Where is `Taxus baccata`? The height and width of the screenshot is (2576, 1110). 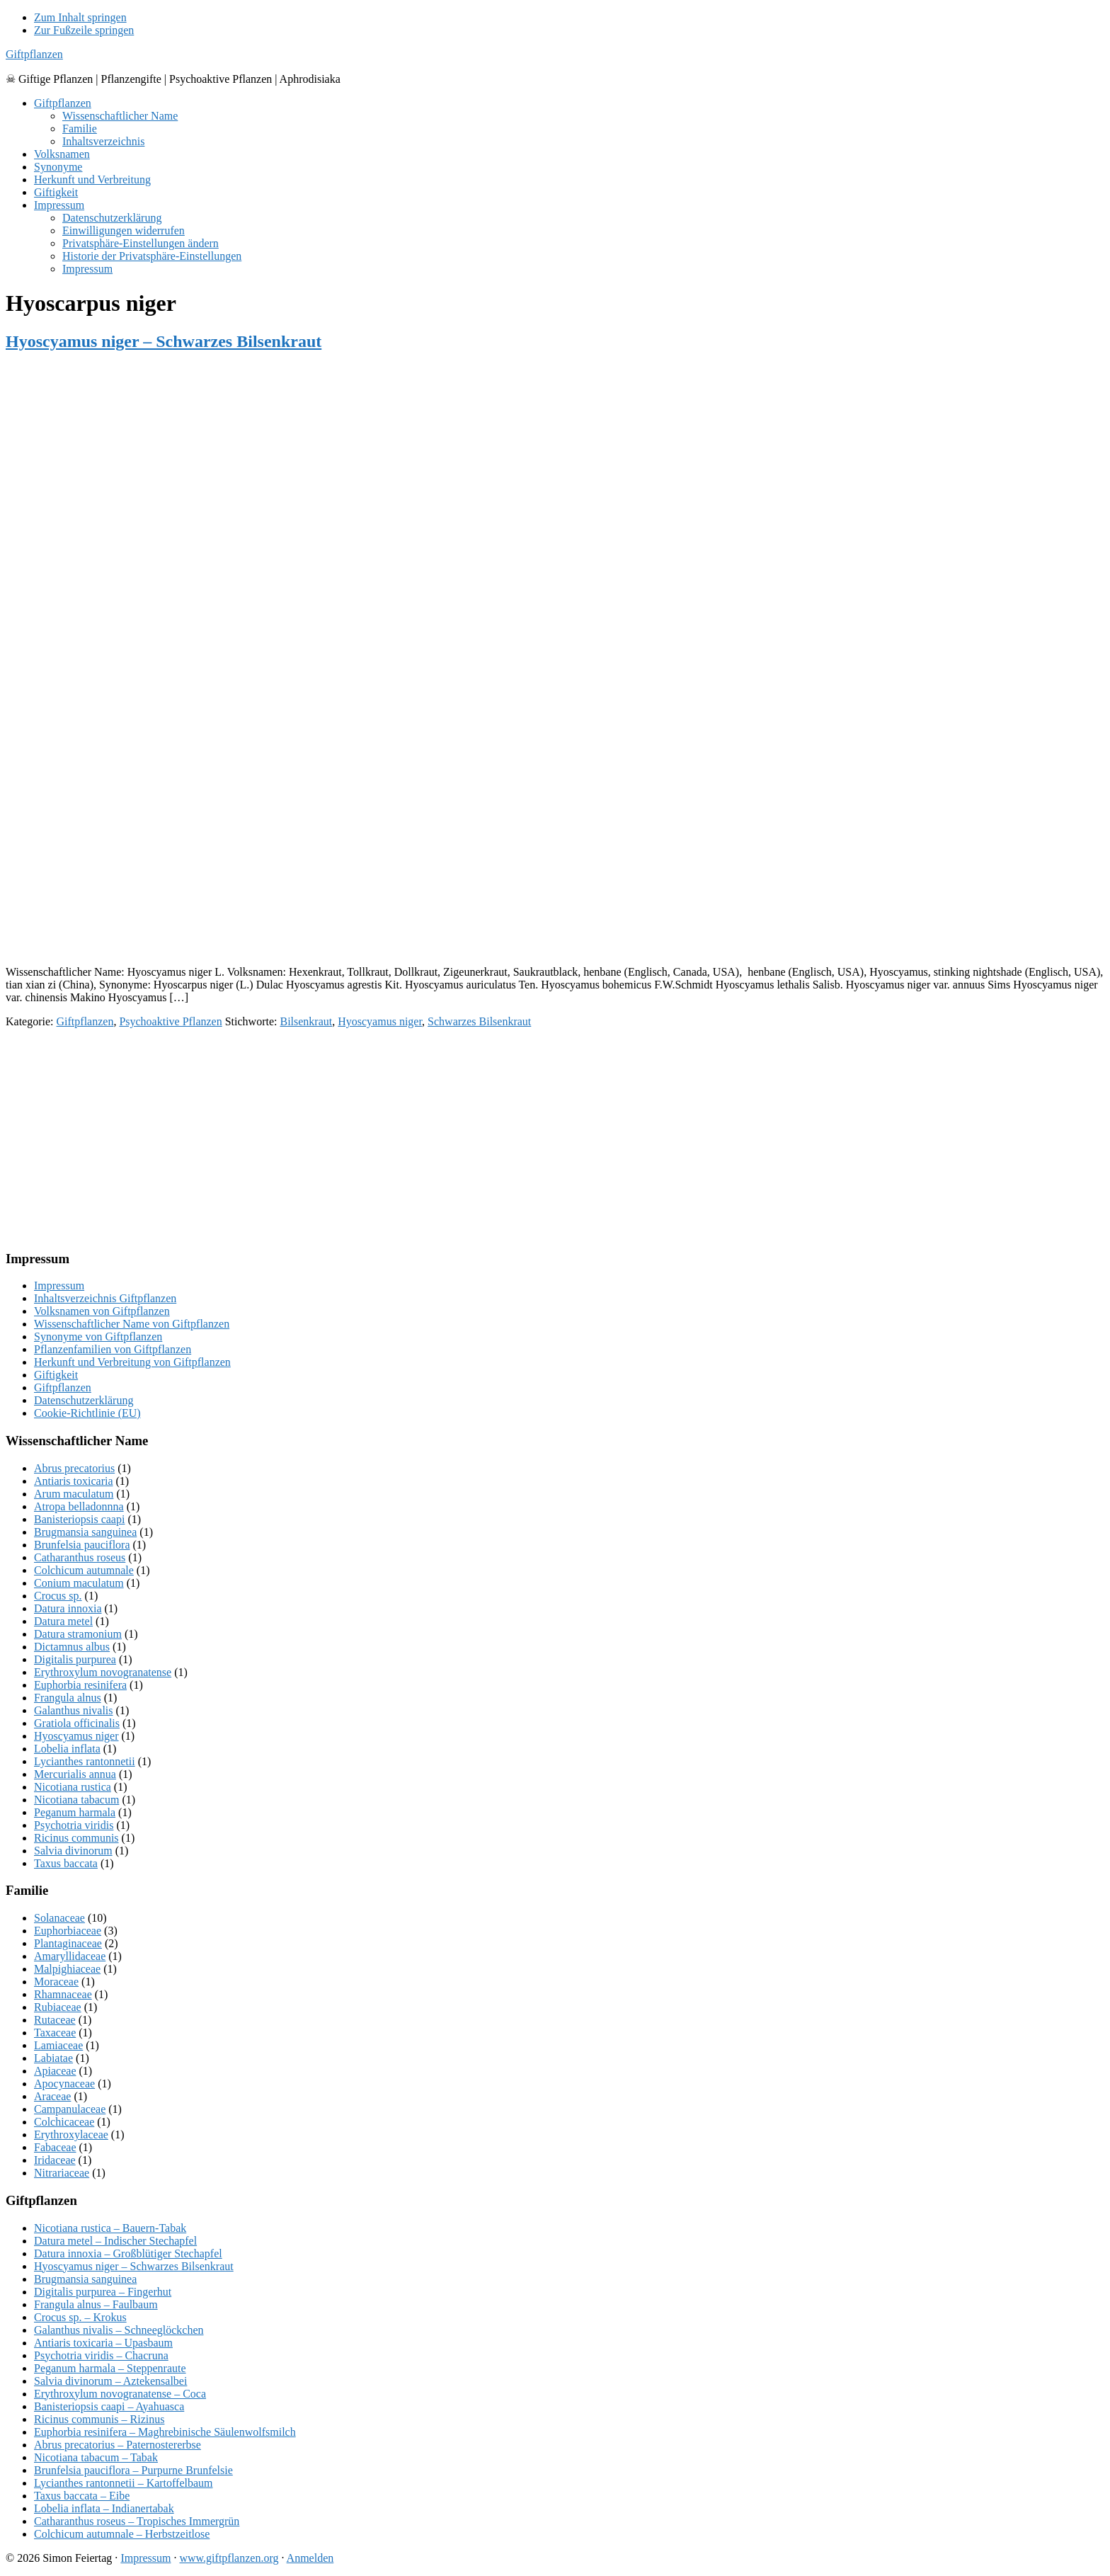
Taxus baccata is located at coordinates (66, 1863).